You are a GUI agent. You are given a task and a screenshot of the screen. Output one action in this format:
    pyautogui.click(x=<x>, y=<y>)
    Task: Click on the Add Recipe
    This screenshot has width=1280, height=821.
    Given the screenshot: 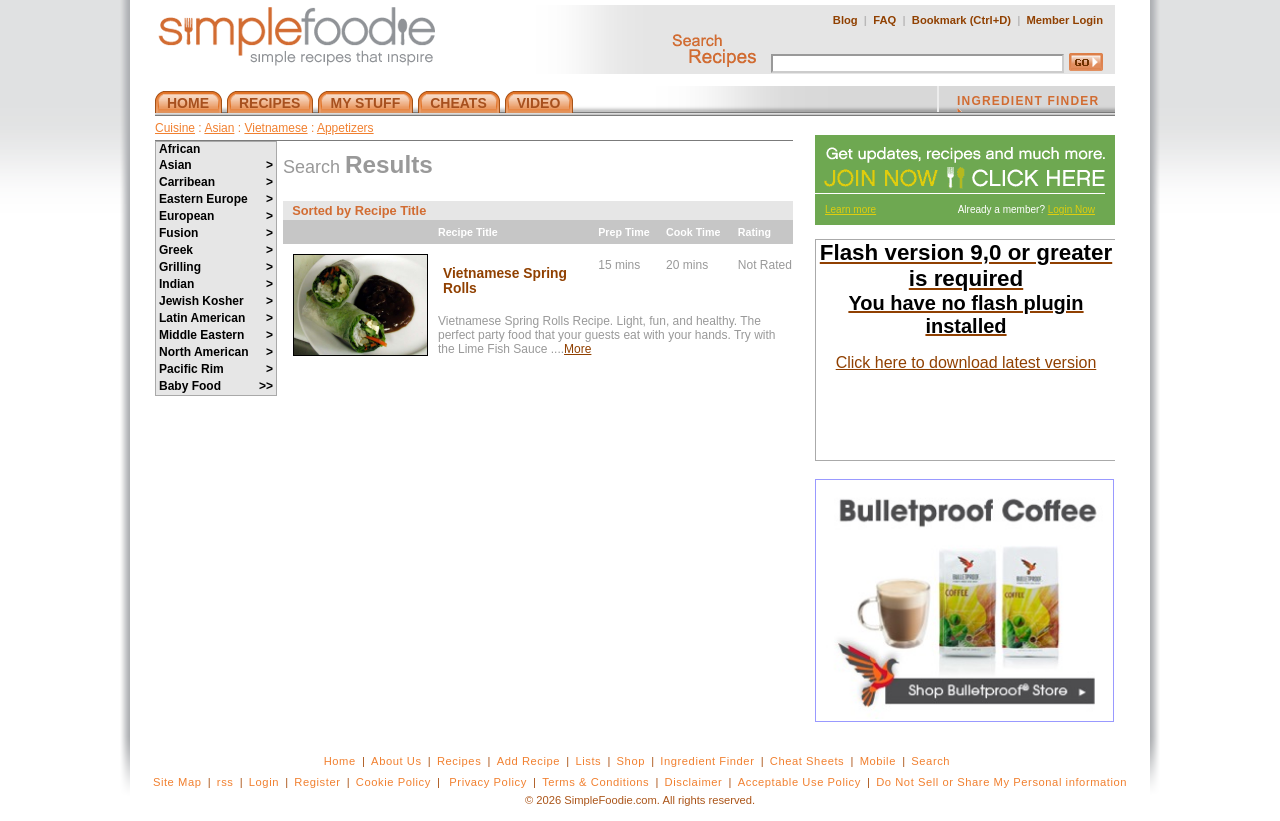 What is the action you would take?
    pyautogui.click(x=528, y=761)
    